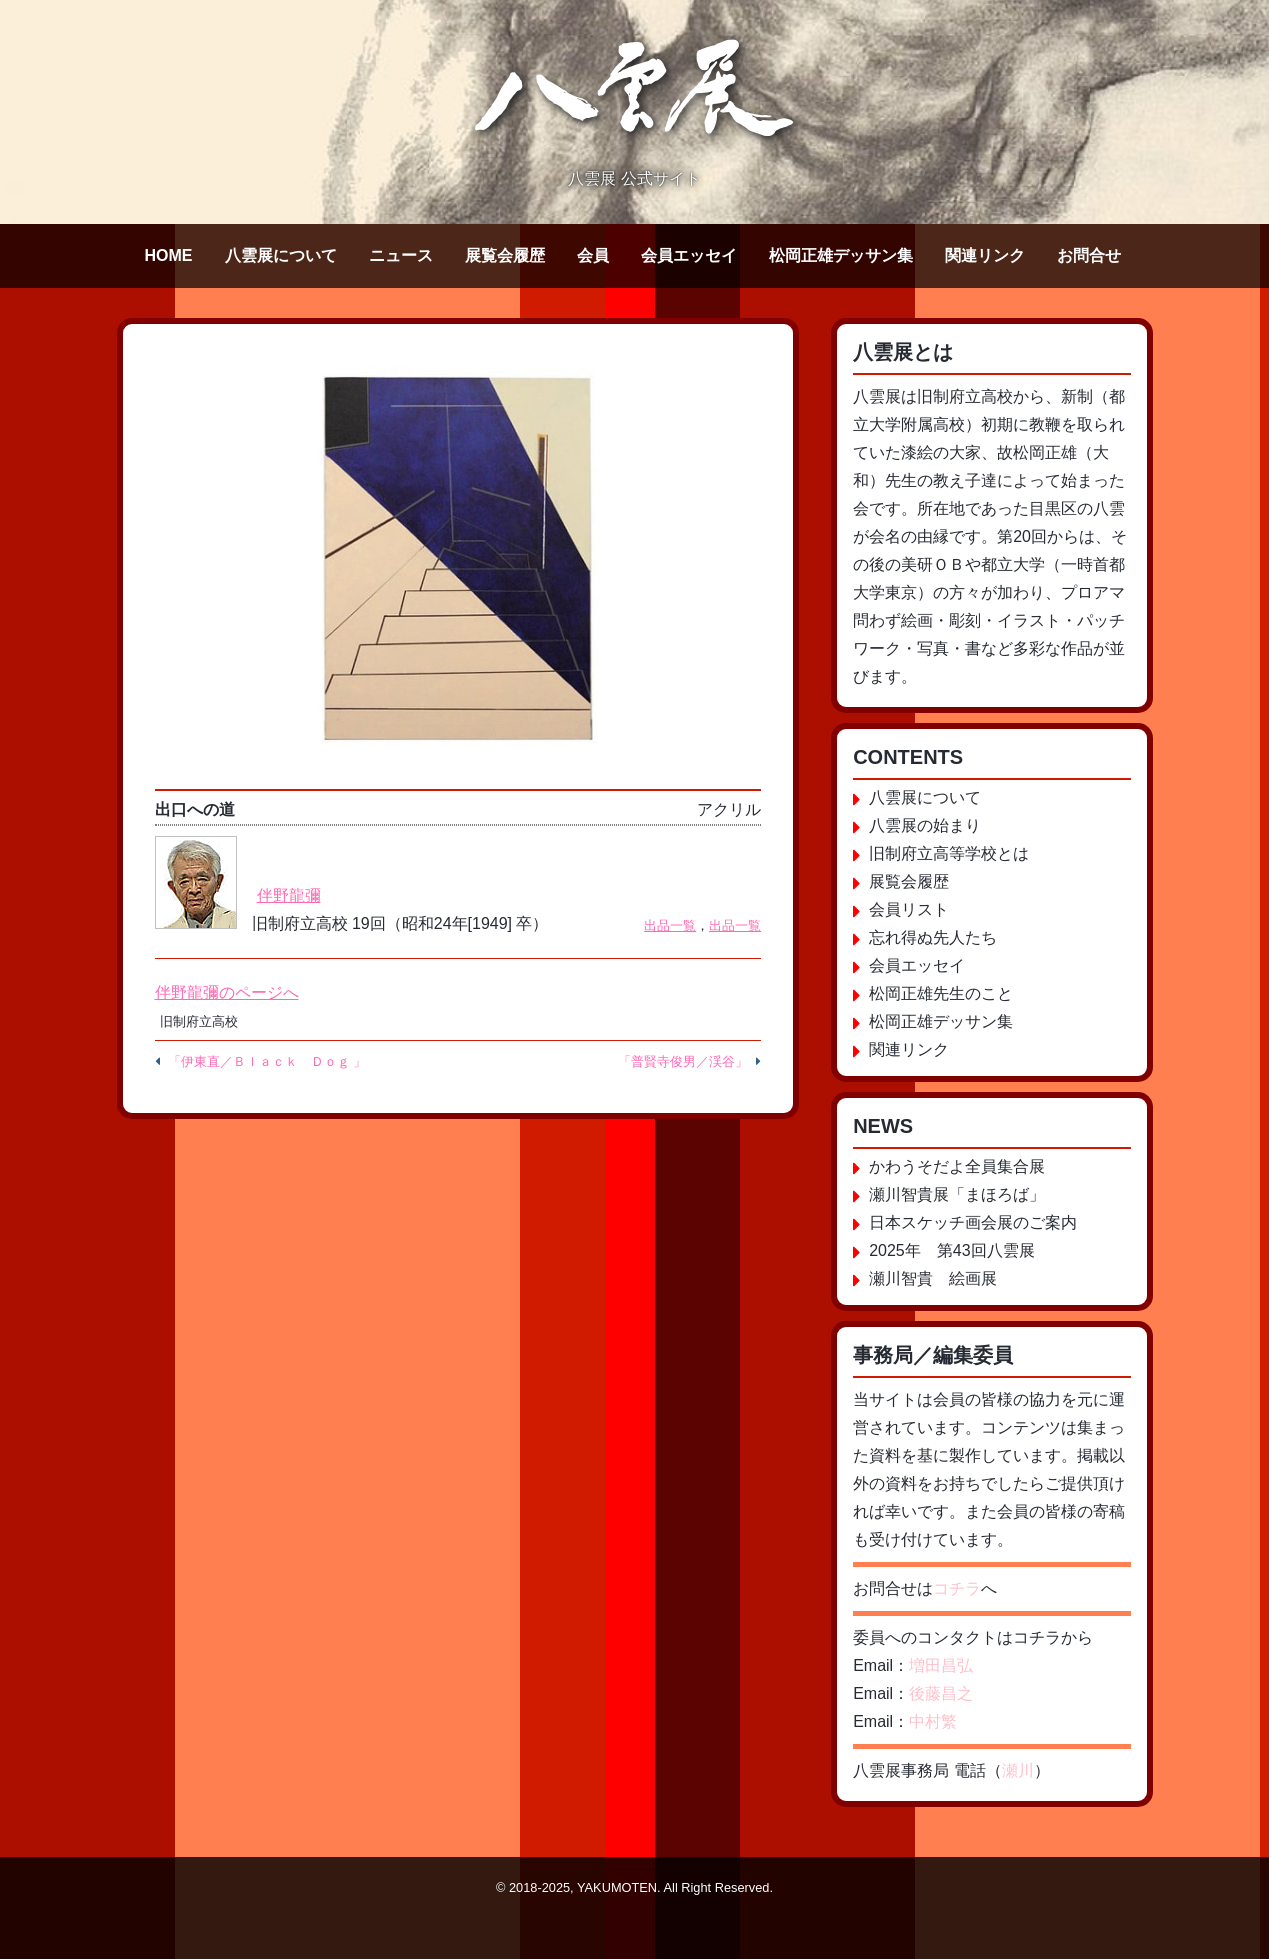 The width and height of the screenshot is (1269, 1959). What do you see at coordinates (505, 255) in the screenshot?
I see `展覧会履歴` at bounding box center [505, 255].